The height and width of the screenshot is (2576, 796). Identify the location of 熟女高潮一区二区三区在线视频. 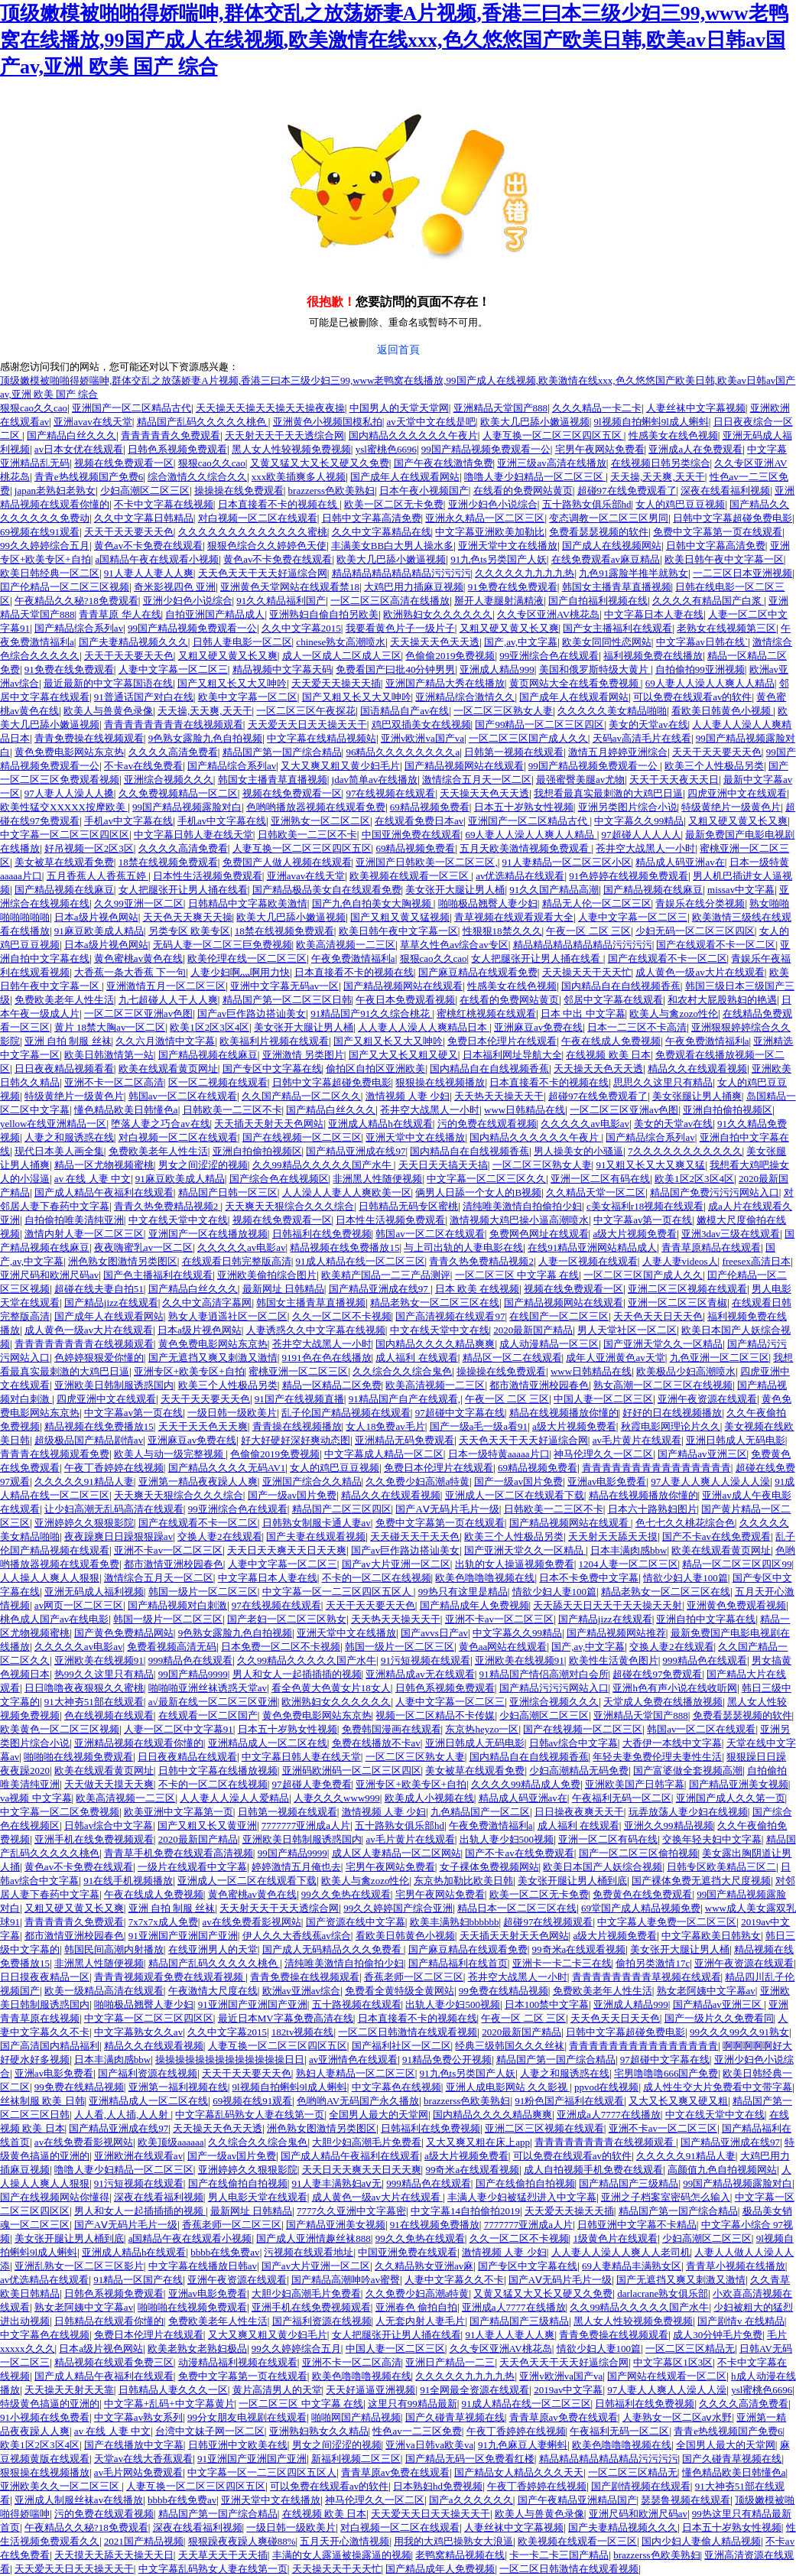
(663, 1385).